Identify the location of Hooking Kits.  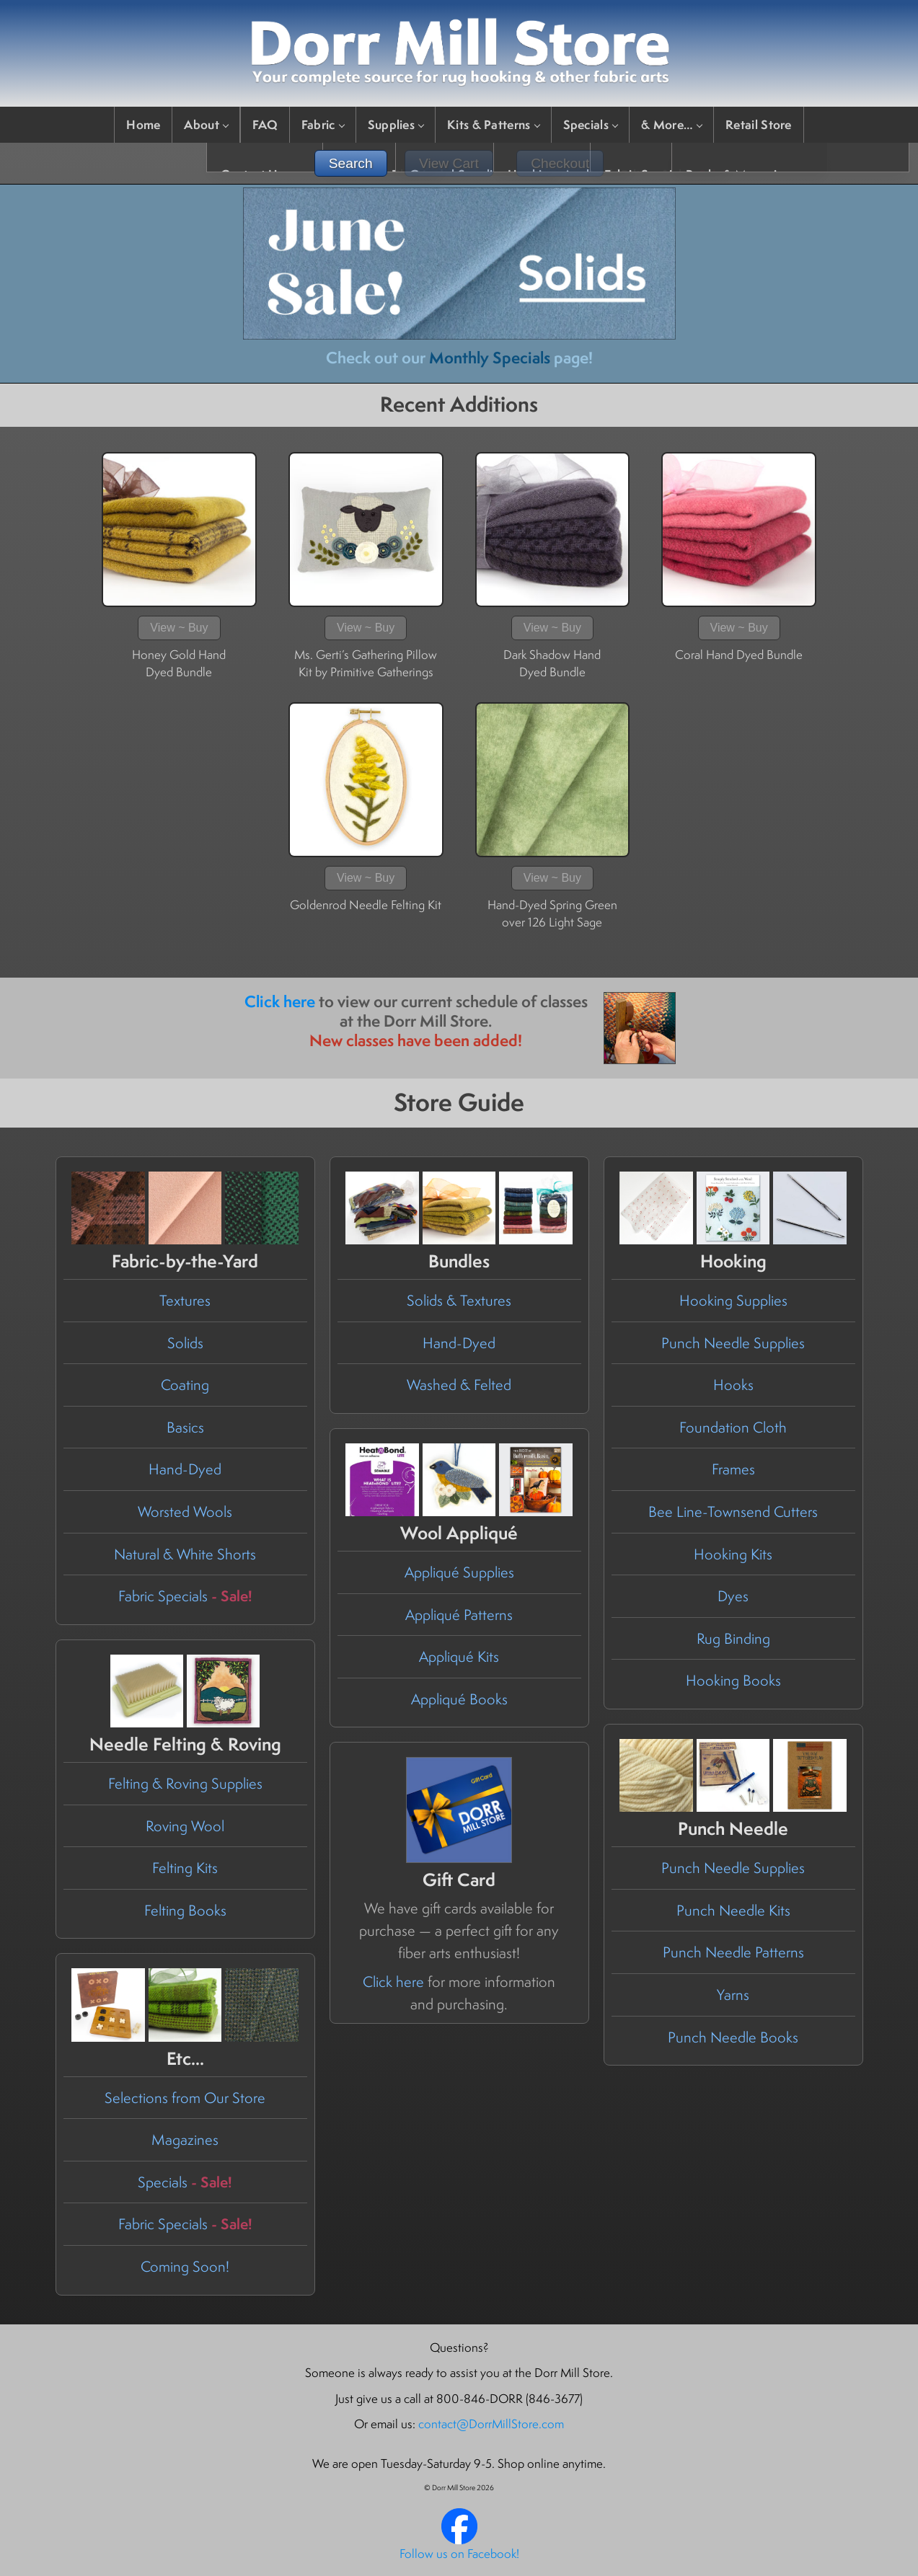
(733, 1554).